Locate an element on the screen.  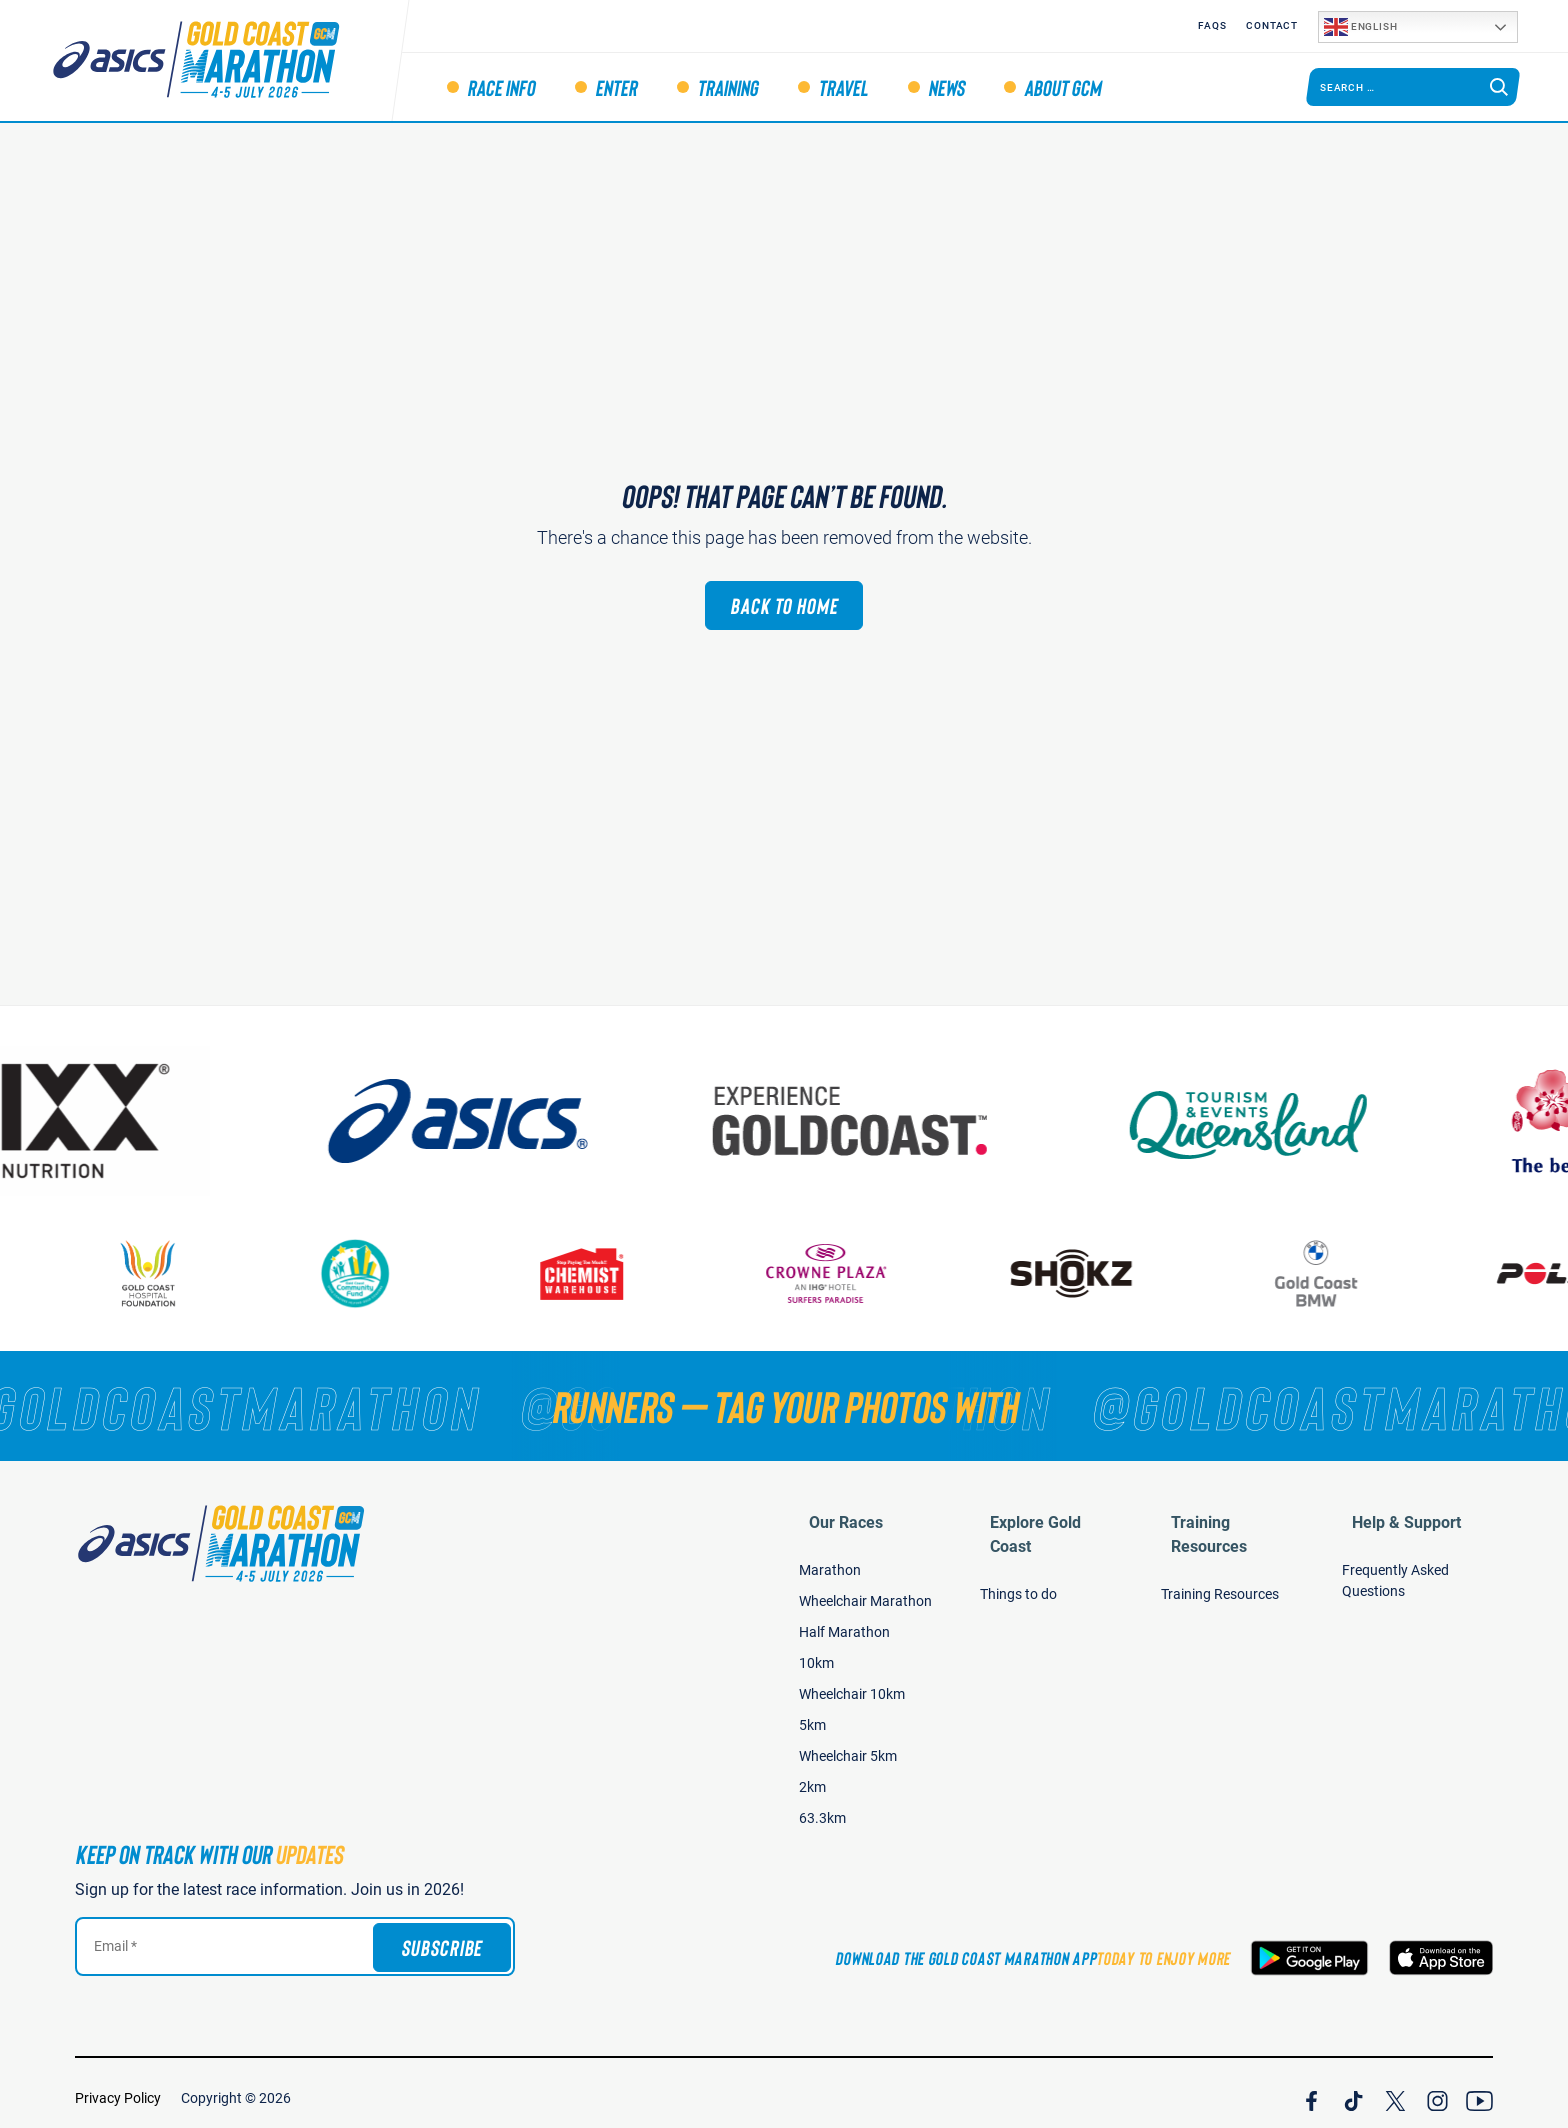
Marathon is located at coordinates (830, 1560).